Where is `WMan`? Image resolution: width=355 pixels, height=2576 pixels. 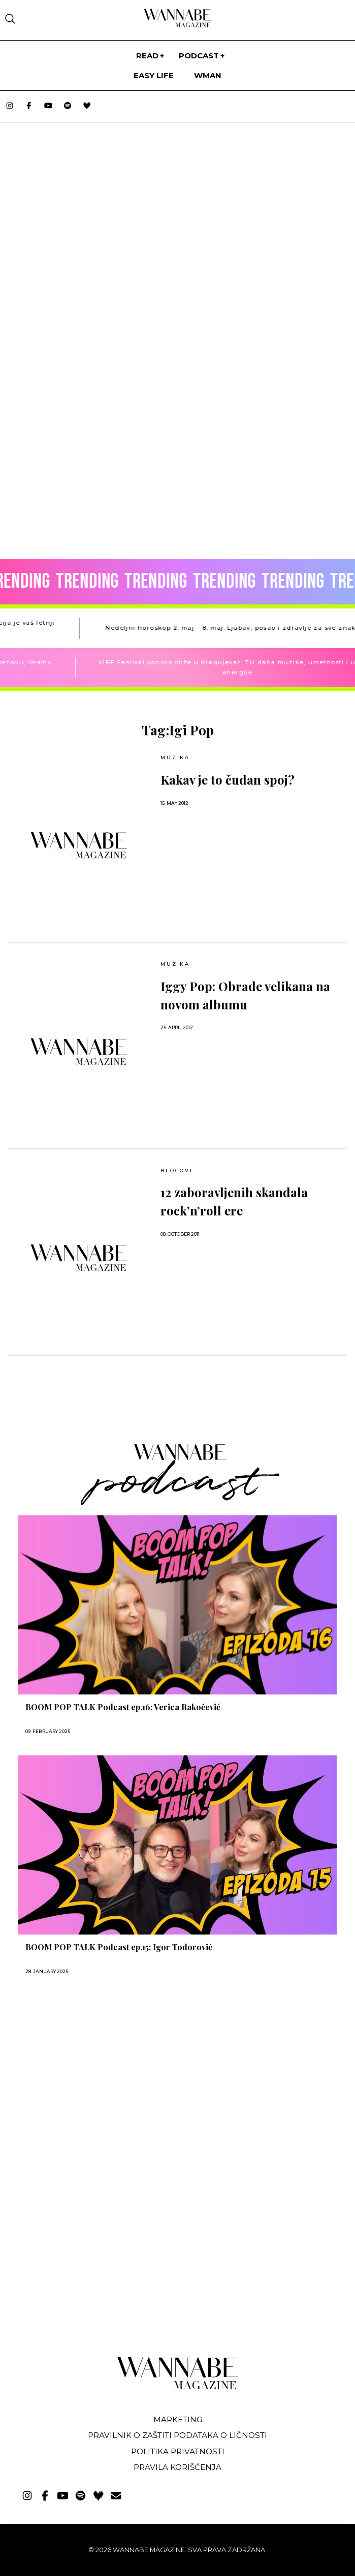
WMan is located at coordinates (207, 75).